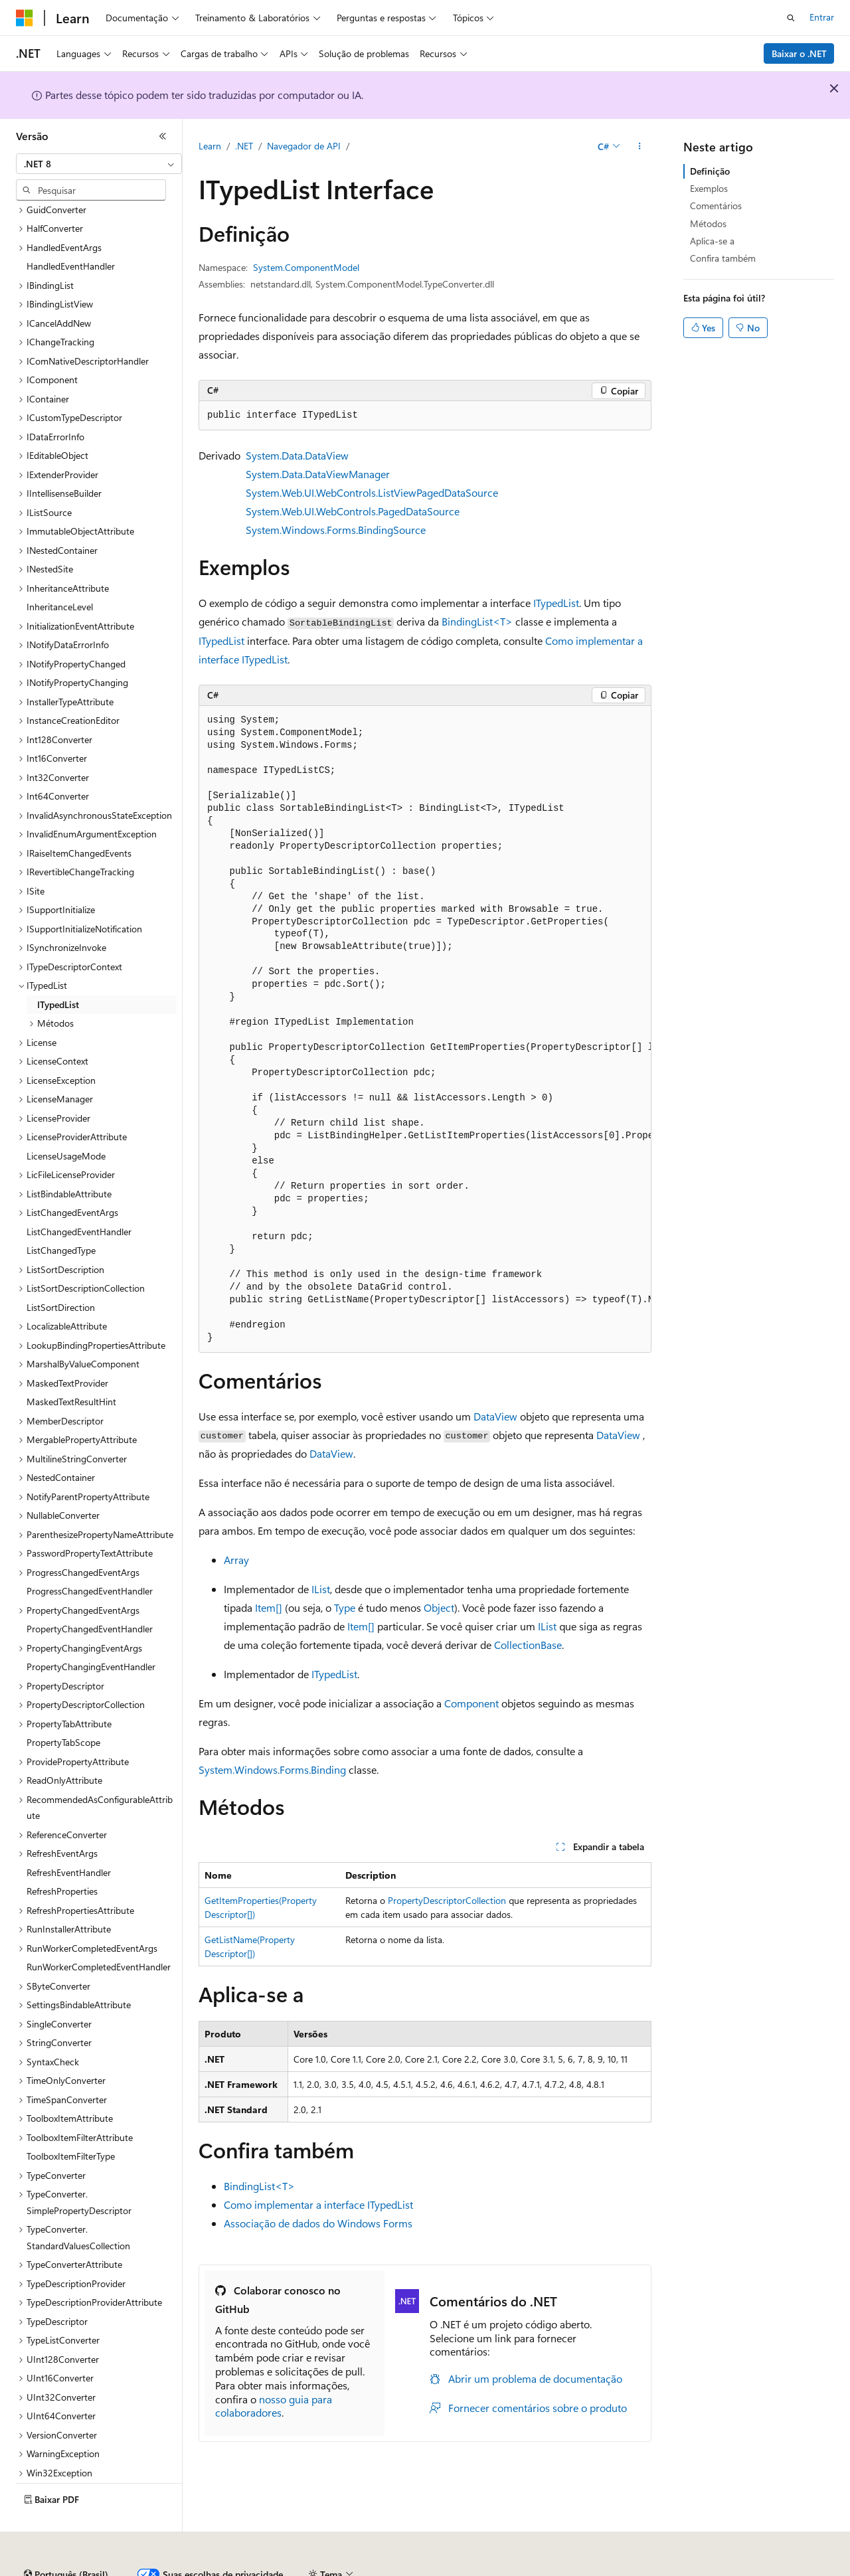 The height and width of the screenshot is (2576, 850). I want to click on Item[], so click(268, 1607).